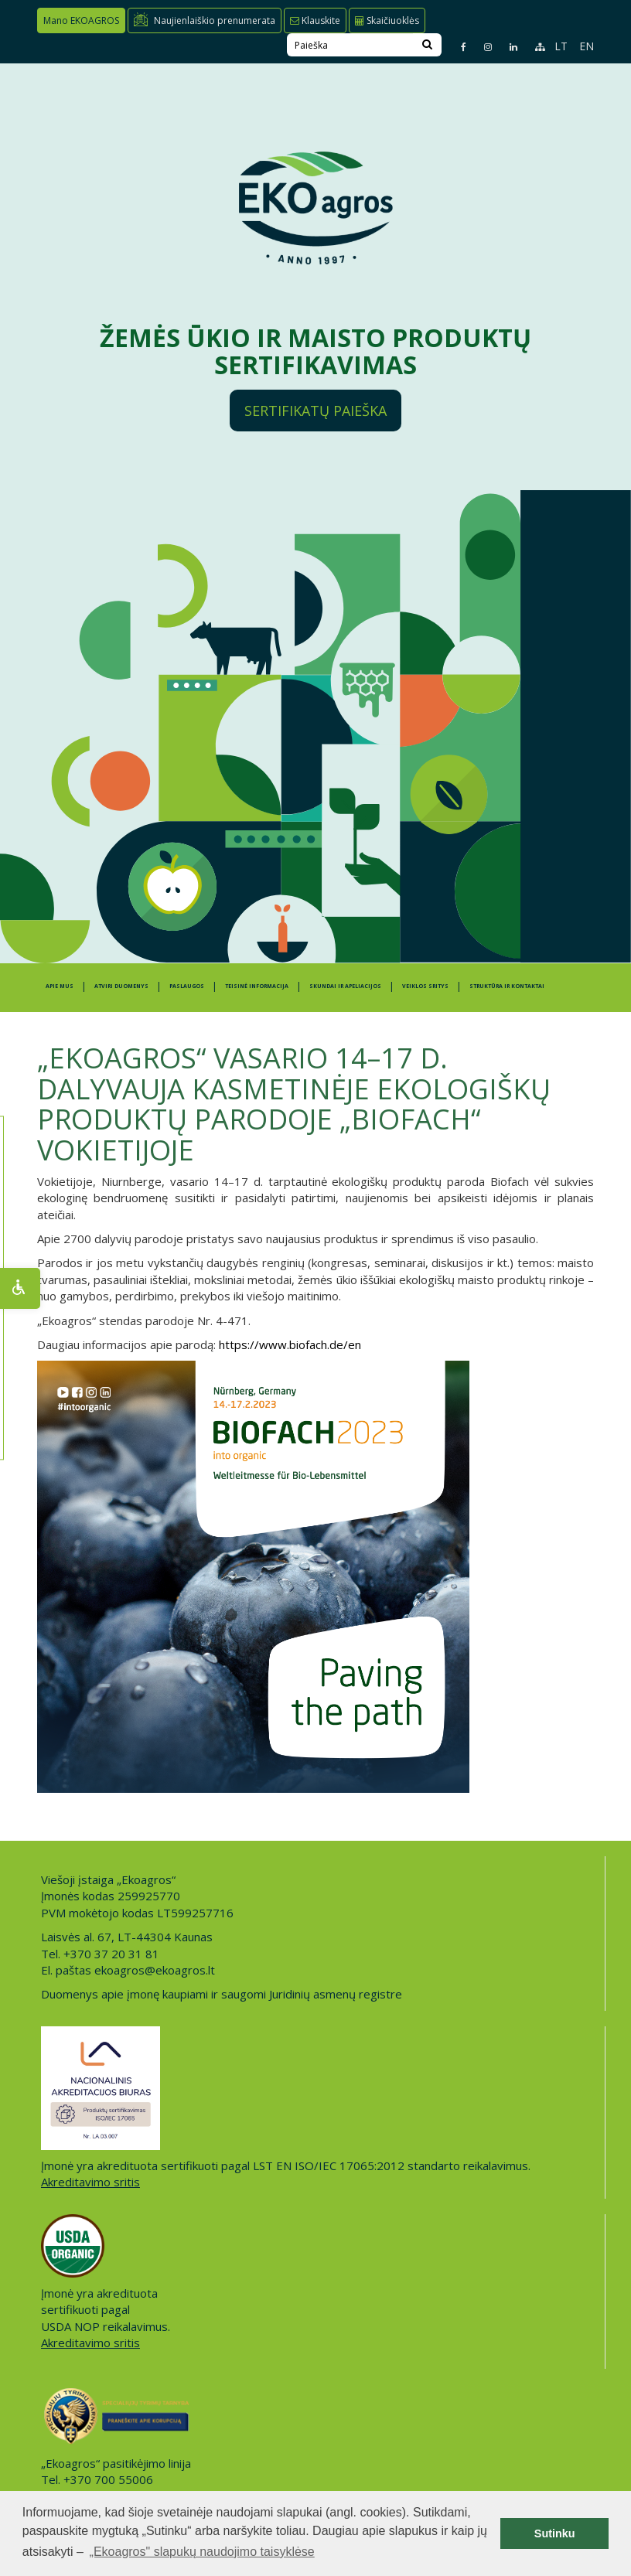 The image size is (631, 2576). What do you see at coordinates (81, 20) in the screenshot?
I see `Mano EKOAGROS` at bounding box center [81, 20].